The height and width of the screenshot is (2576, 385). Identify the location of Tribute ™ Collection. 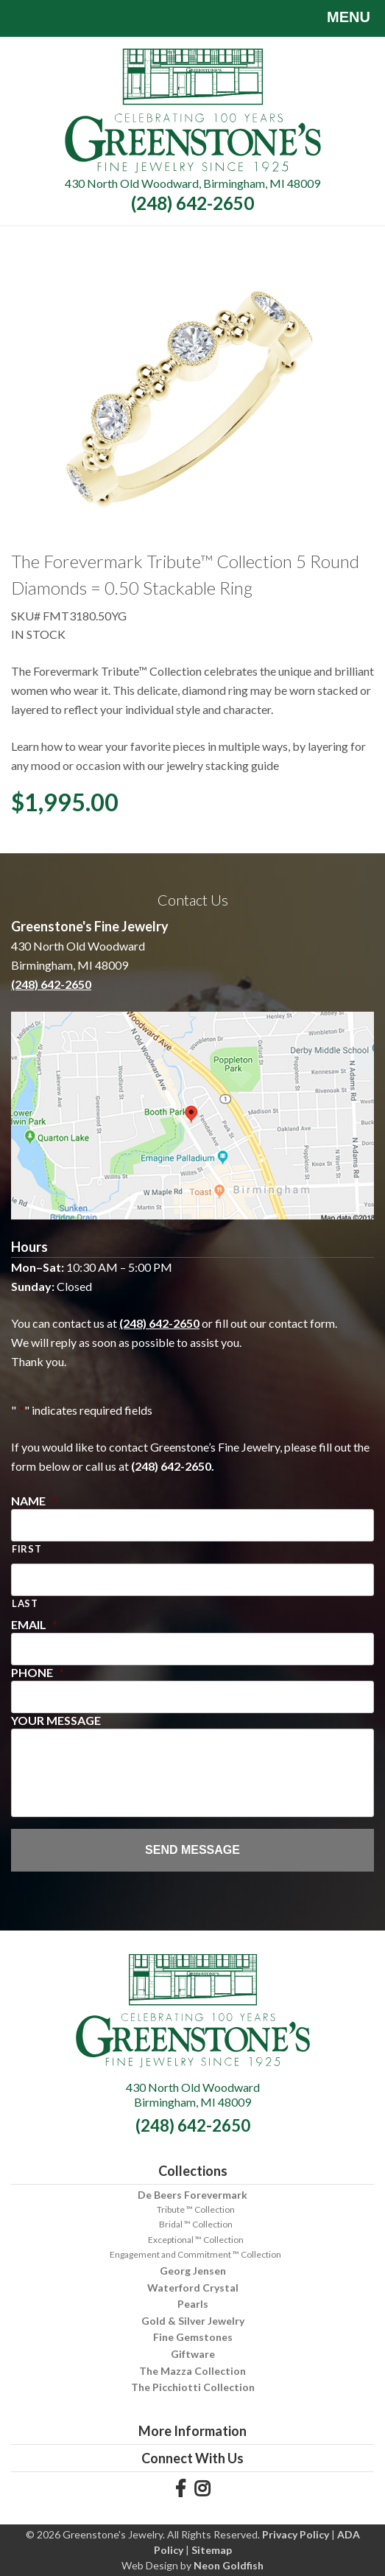
(196, 2209).